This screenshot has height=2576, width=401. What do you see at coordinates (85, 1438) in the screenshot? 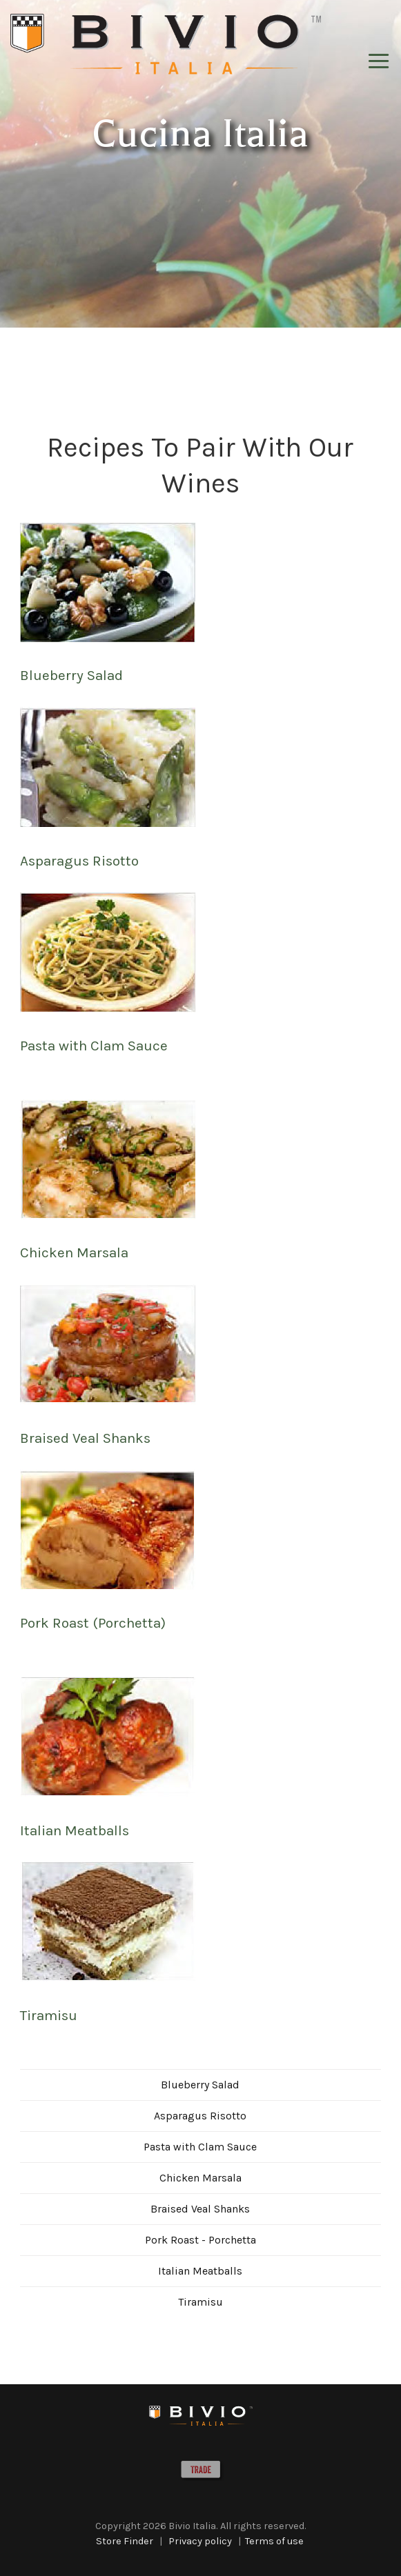
I see `Braised Veal Shanks` at bounding box center [85, 1438].